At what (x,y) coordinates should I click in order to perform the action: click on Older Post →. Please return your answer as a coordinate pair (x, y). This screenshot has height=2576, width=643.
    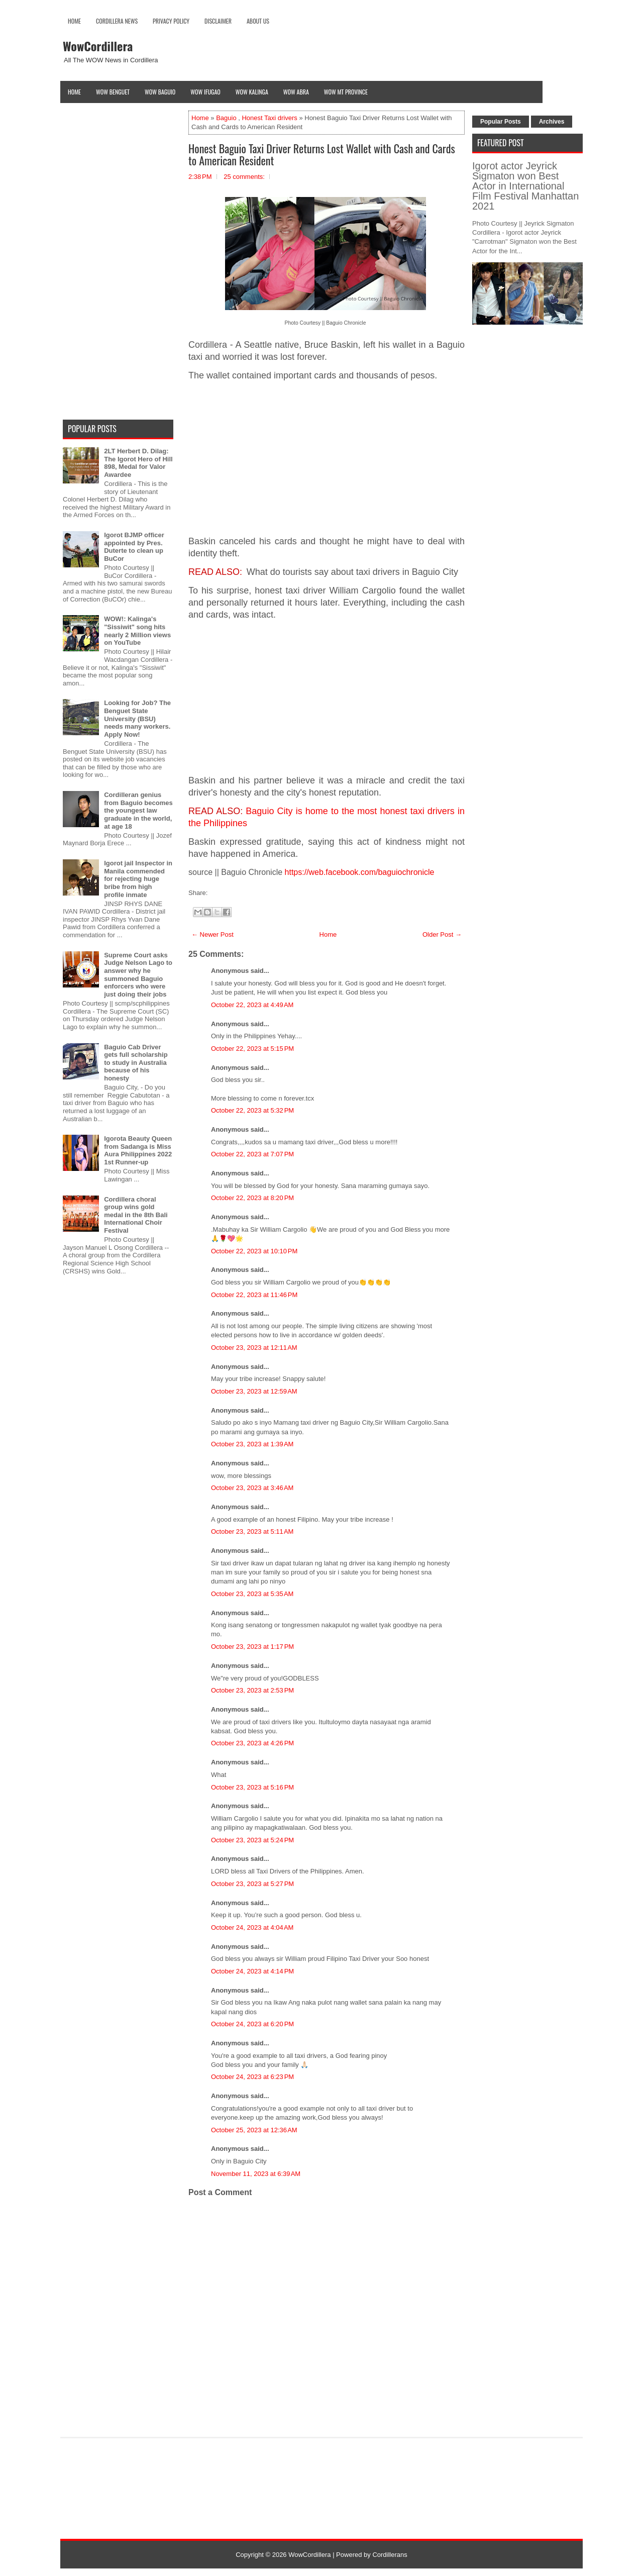
    Looking at the image, I should click on (442, 934).